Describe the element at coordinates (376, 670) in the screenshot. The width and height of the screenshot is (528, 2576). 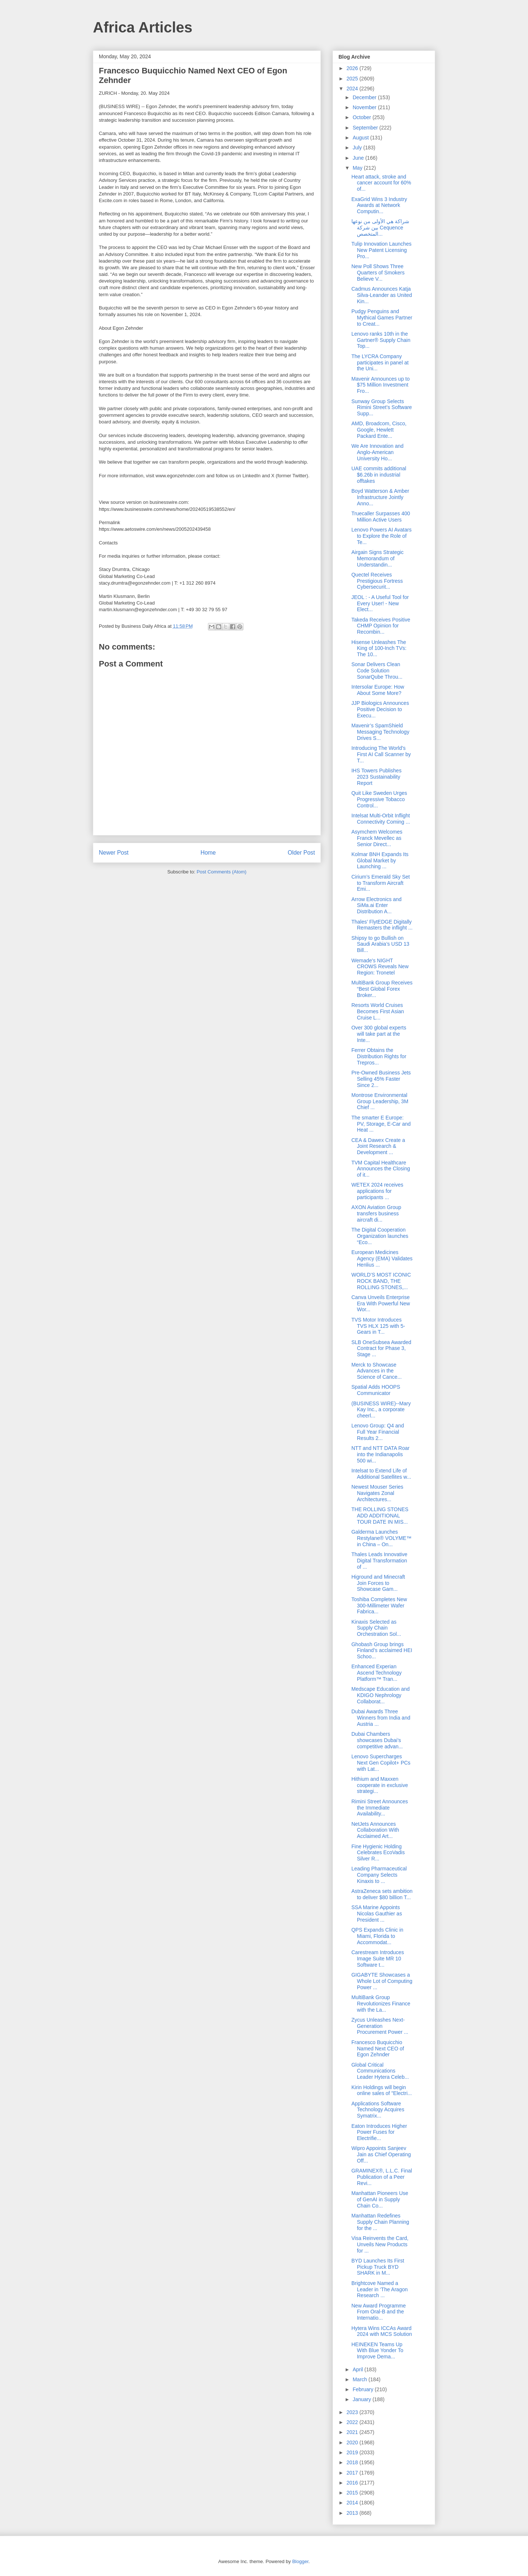
I see `Sonar Delivers Clean Code Solution SonarQube Throu...` at that location.